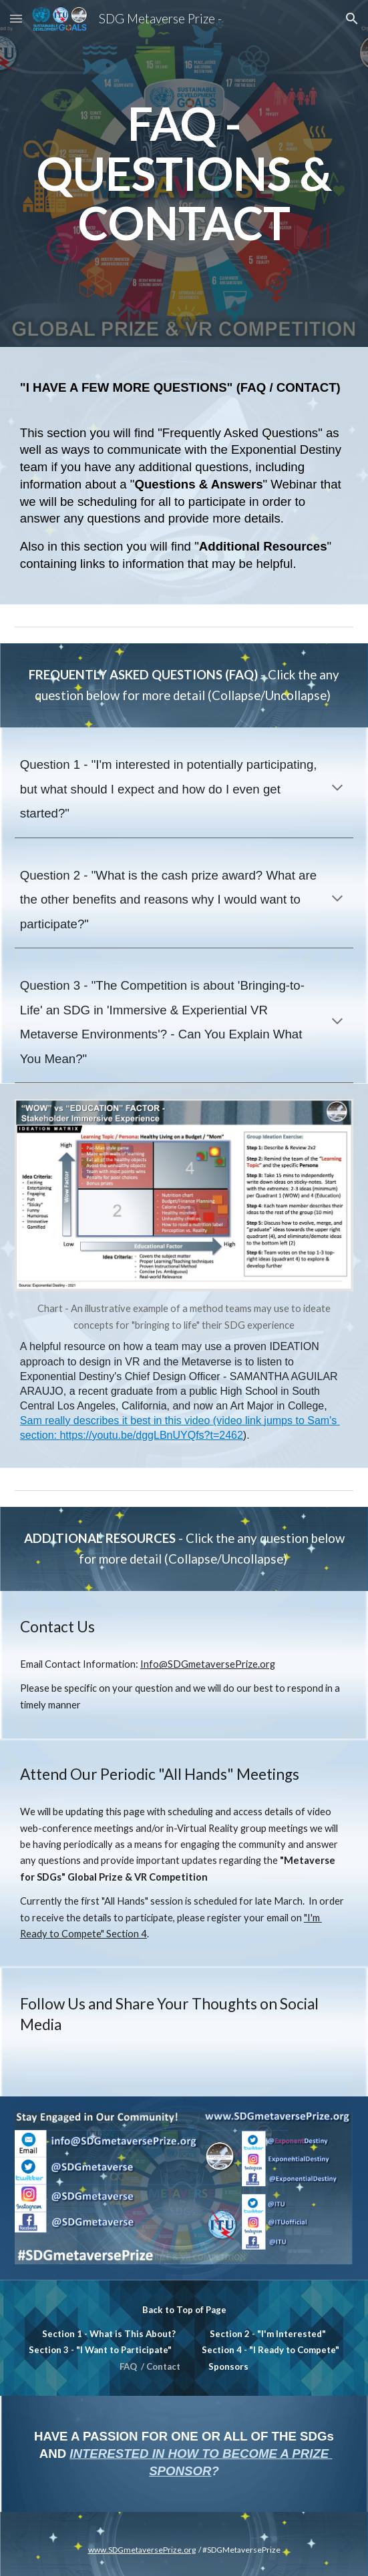 The height and width of the screenshot is (2576, 368). Describe the element at coordinates (184, 173) in the screenshot. I see `[main]` at that location.